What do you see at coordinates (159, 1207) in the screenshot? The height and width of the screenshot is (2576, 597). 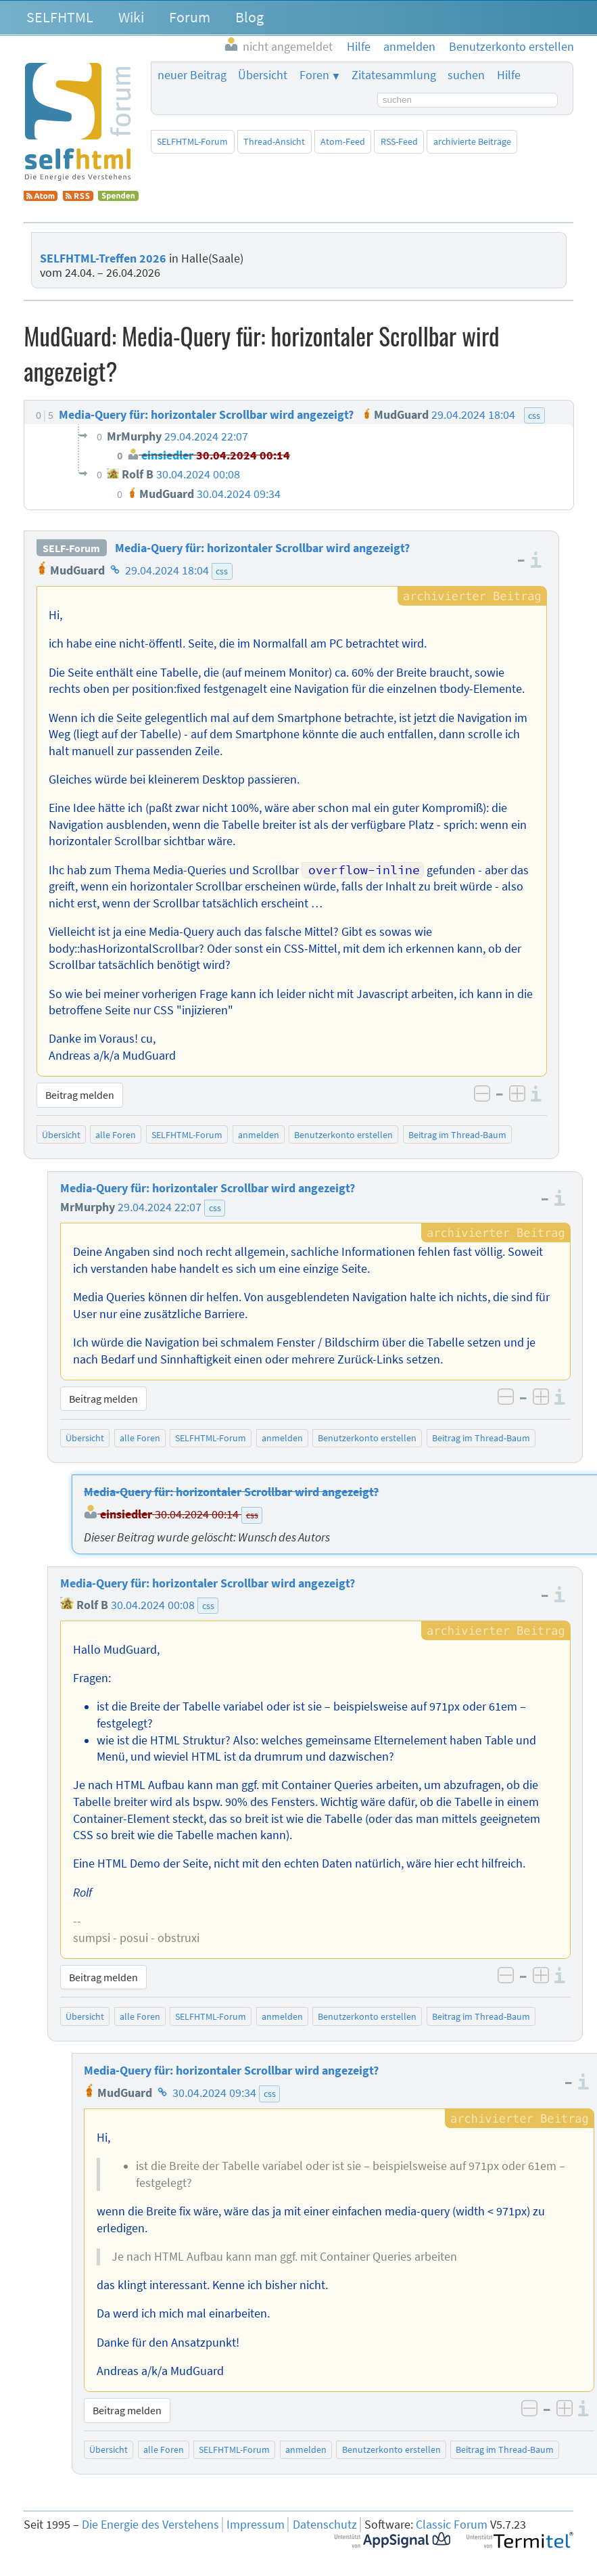 I see `29.04.2024 22:07` at bounding box center [159, 1207].